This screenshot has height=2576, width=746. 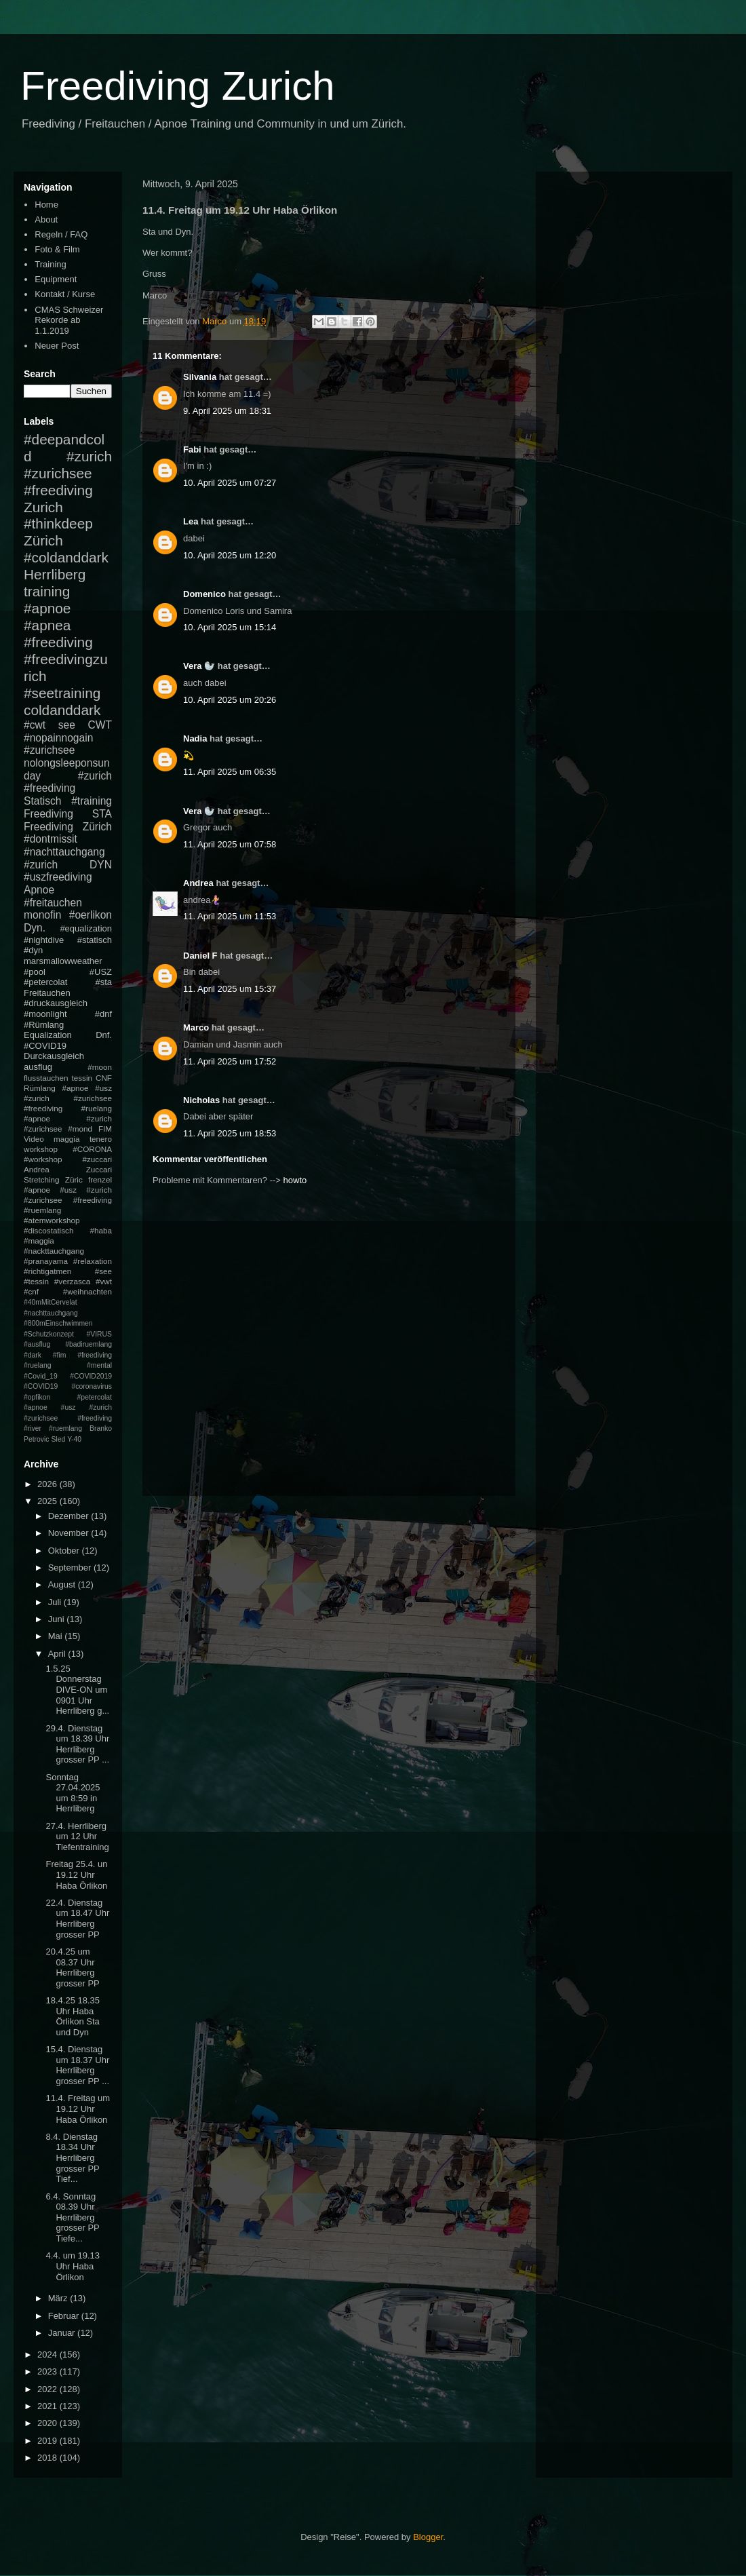 I want to click on DYN, so click(x=101, y=864).